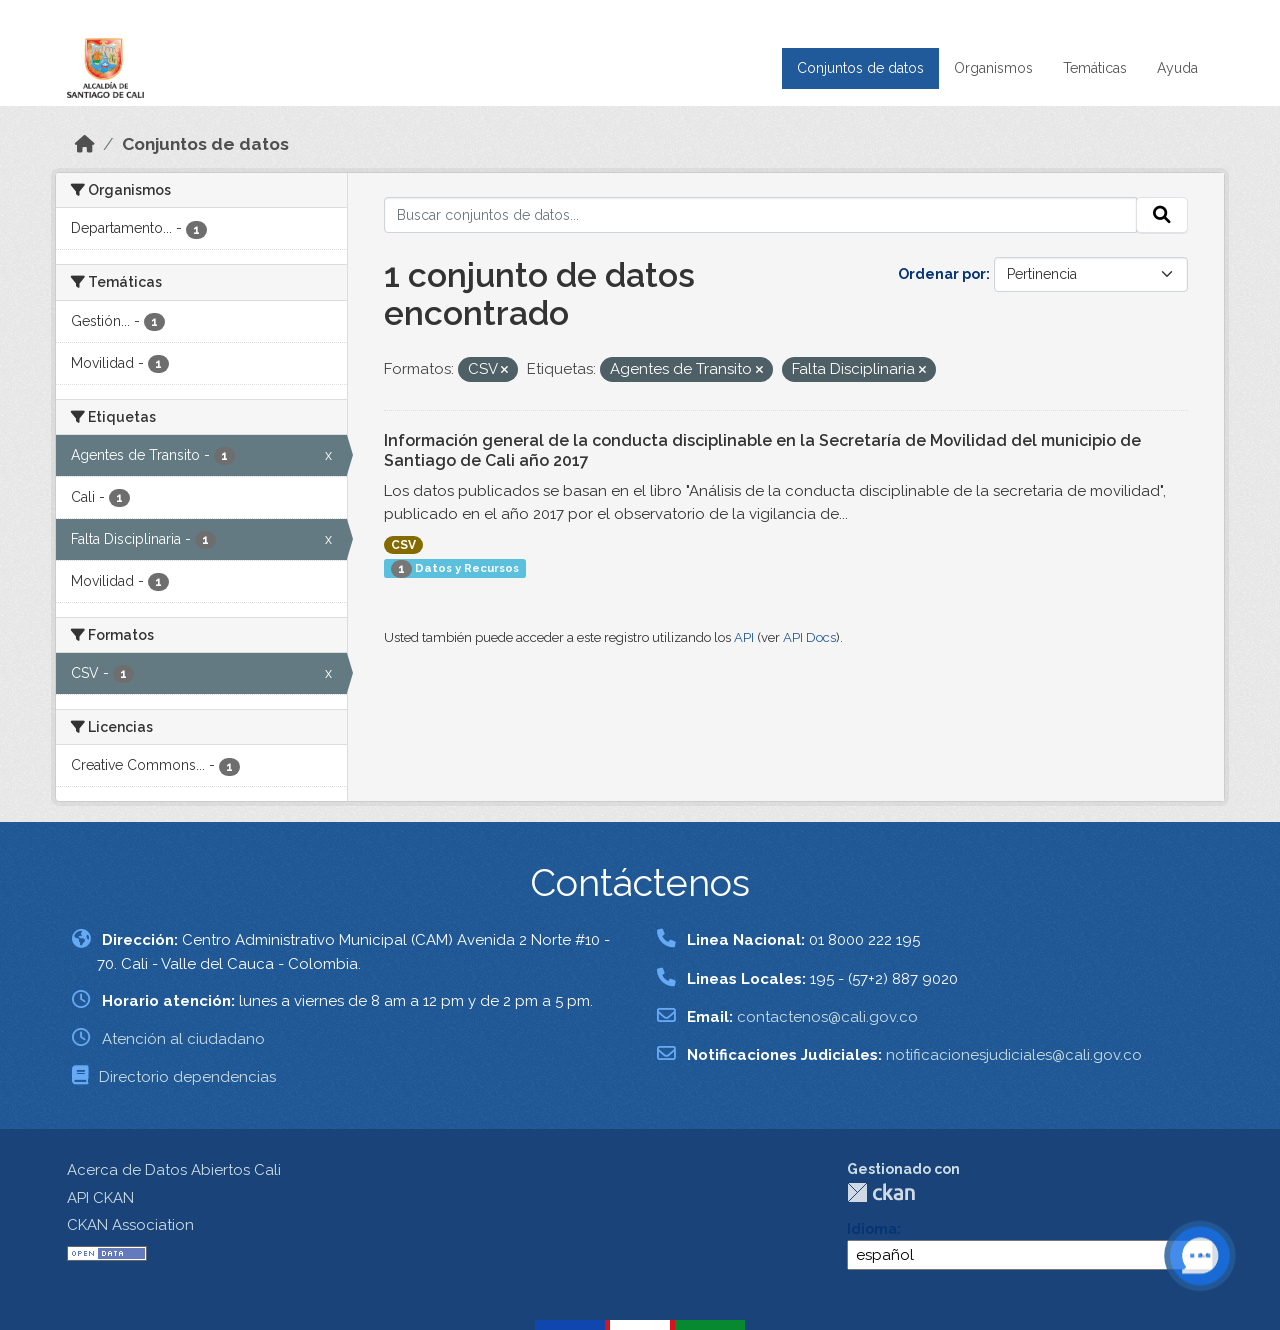 This screenshot has height=1330, width=1280. What do you see at coordinates (942, 274) in the screenshot?
I see `Ordenar por` at bounding box center [942, 274].